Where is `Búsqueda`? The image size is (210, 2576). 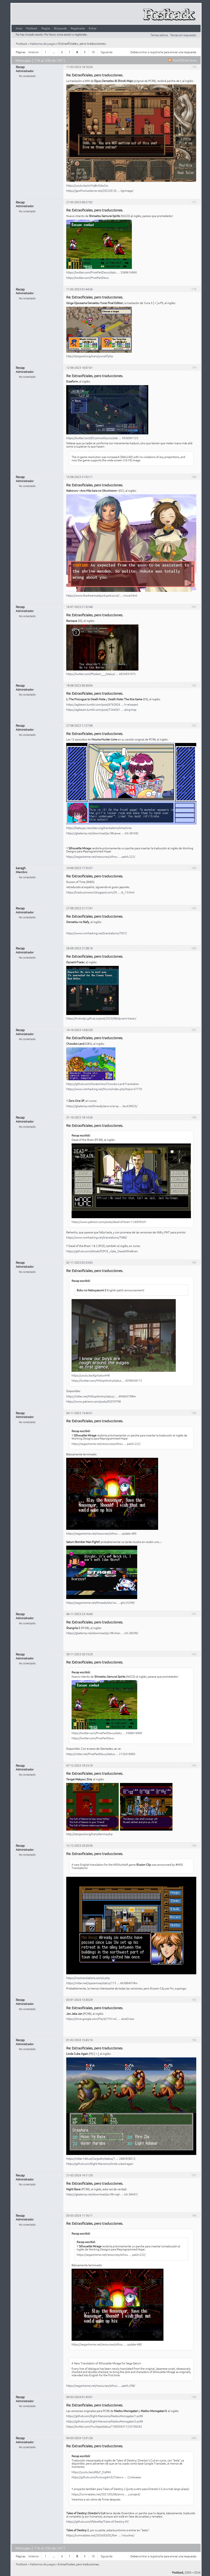 Búsqueda is located at coordinates (60, 28).